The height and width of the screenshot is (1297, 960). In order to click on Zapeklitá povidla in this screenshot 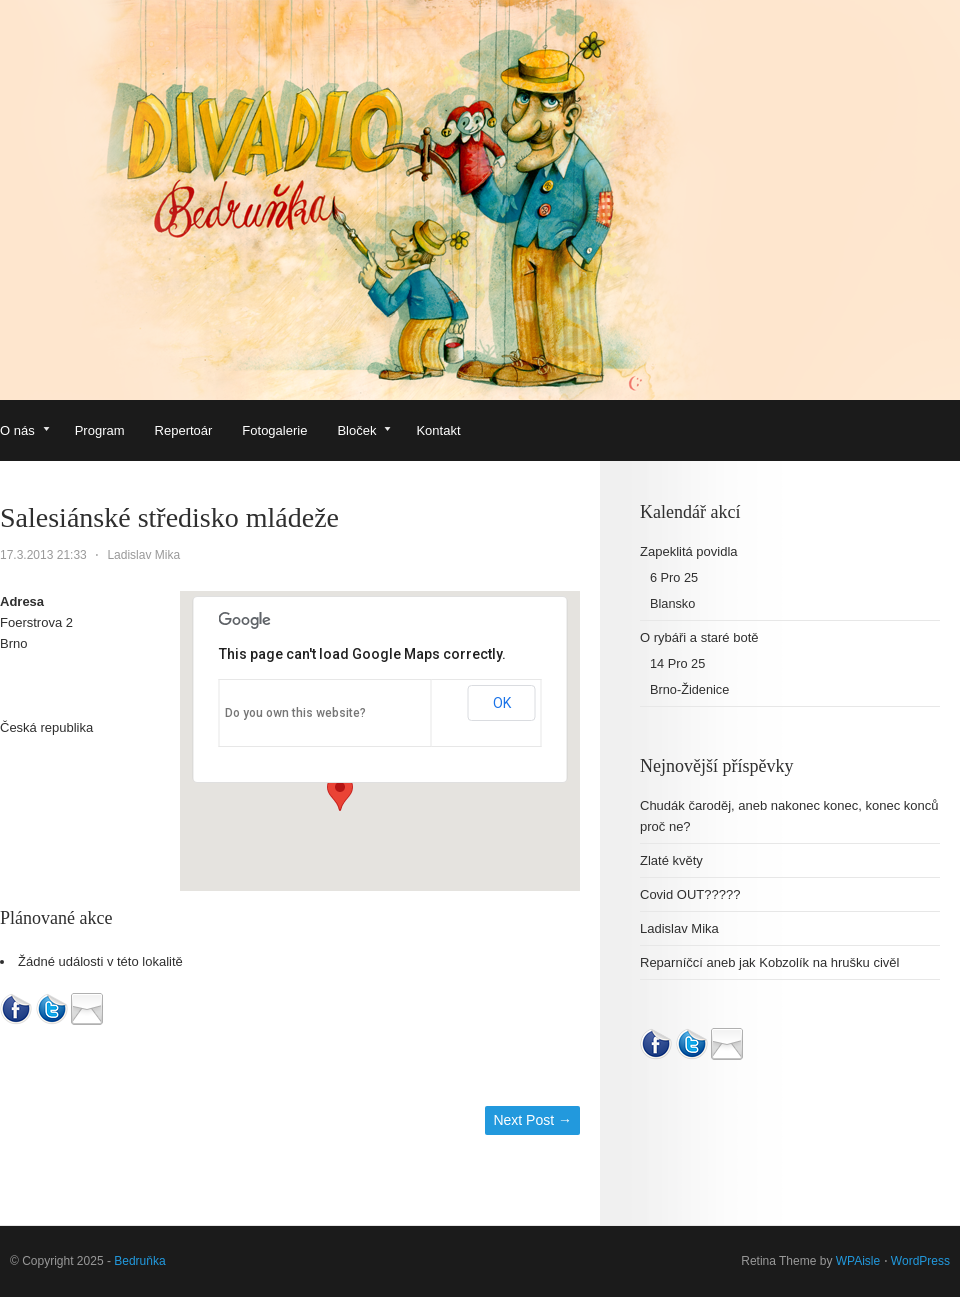, I will do `click(689, 551)`.